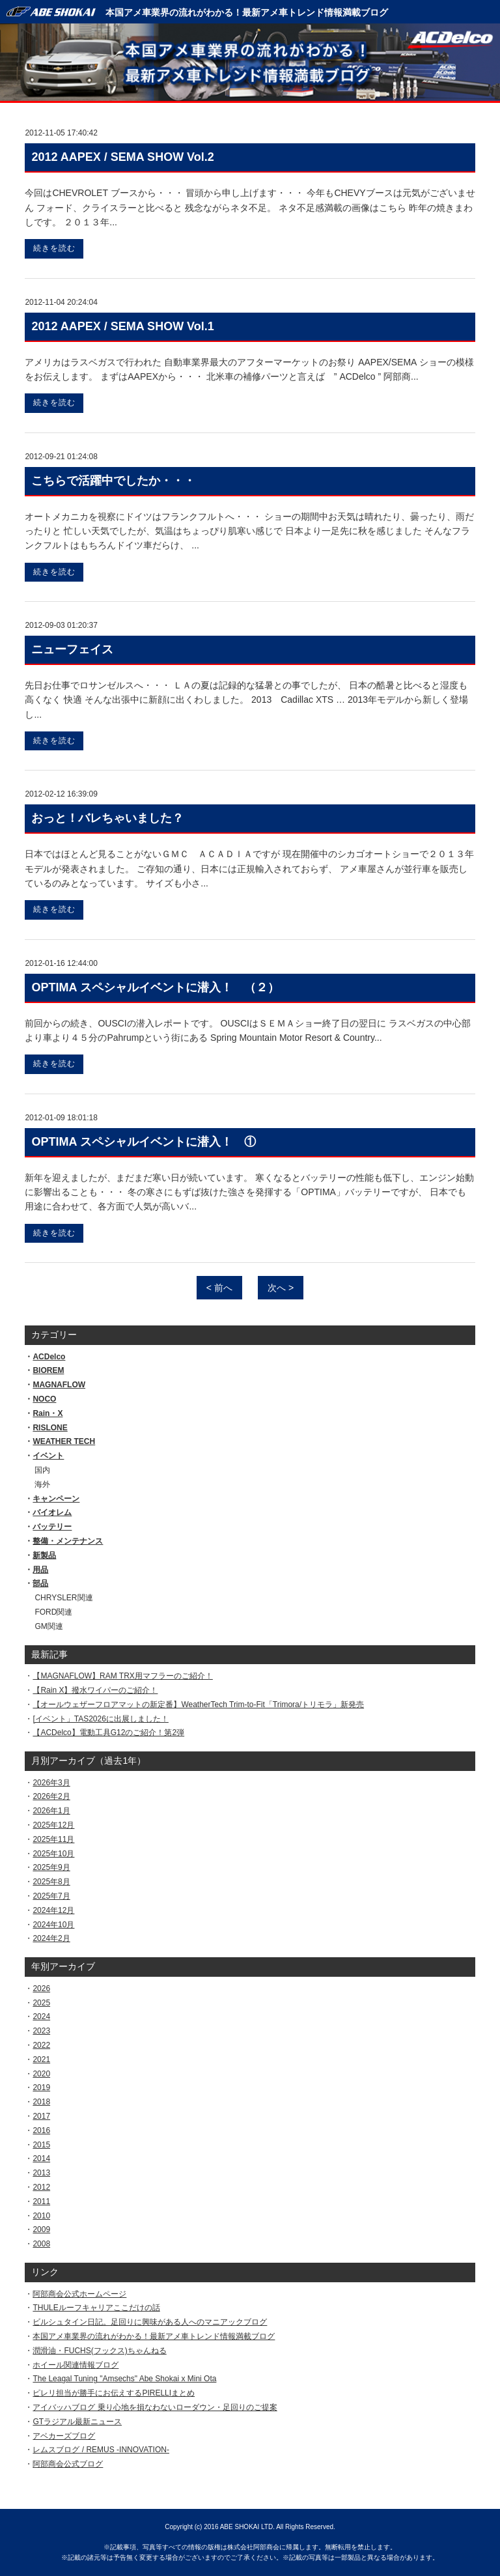 The image size is (500, 2576). What do you see at coordinates (51, 1881) in the screenshot?
I see `2025年8月` at bounding box center [51, 1881].